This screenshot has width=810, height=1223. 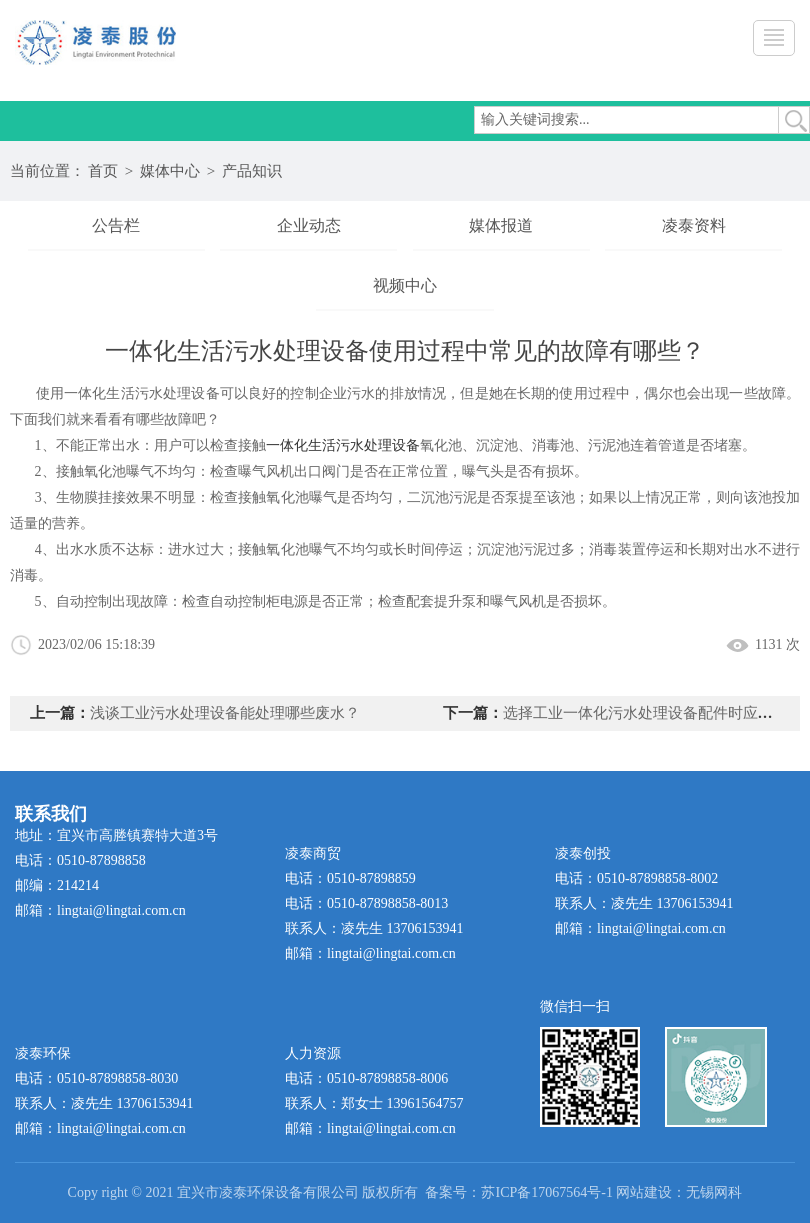 What do you see at coordinates (309, 225) in the screenshot?
I see `企业动态` at bounding box center [309, 225].